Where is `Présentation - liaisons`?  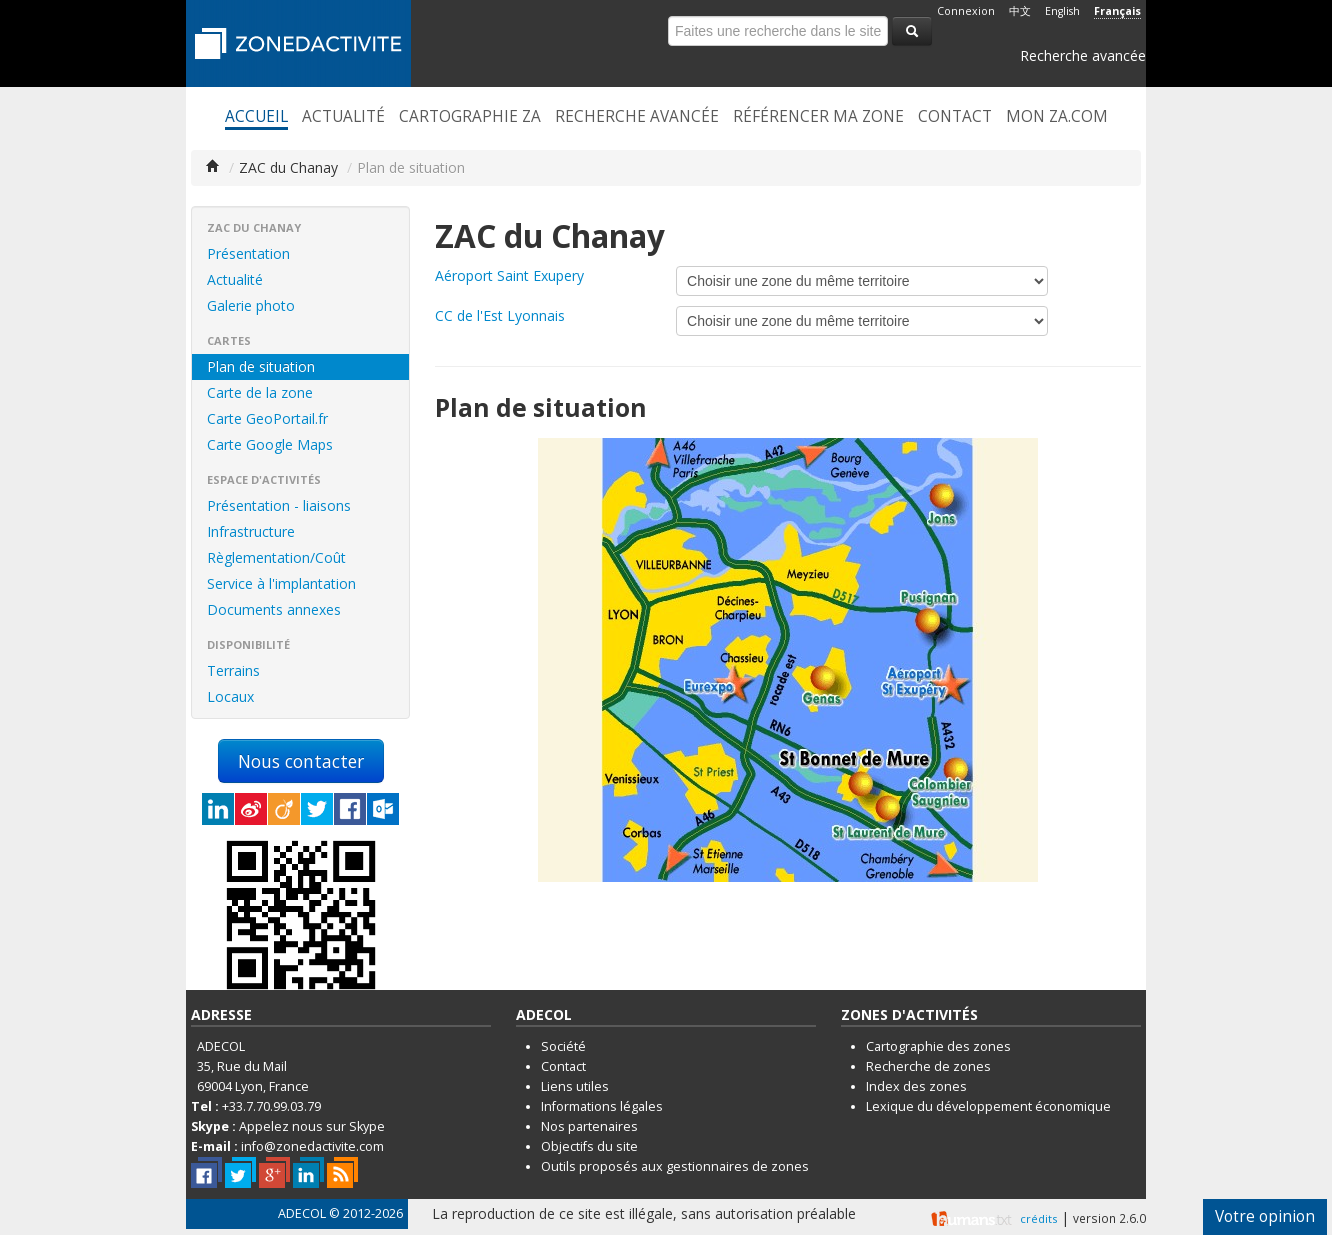 Présentation - liaisons is located at coordinates (279, 505).